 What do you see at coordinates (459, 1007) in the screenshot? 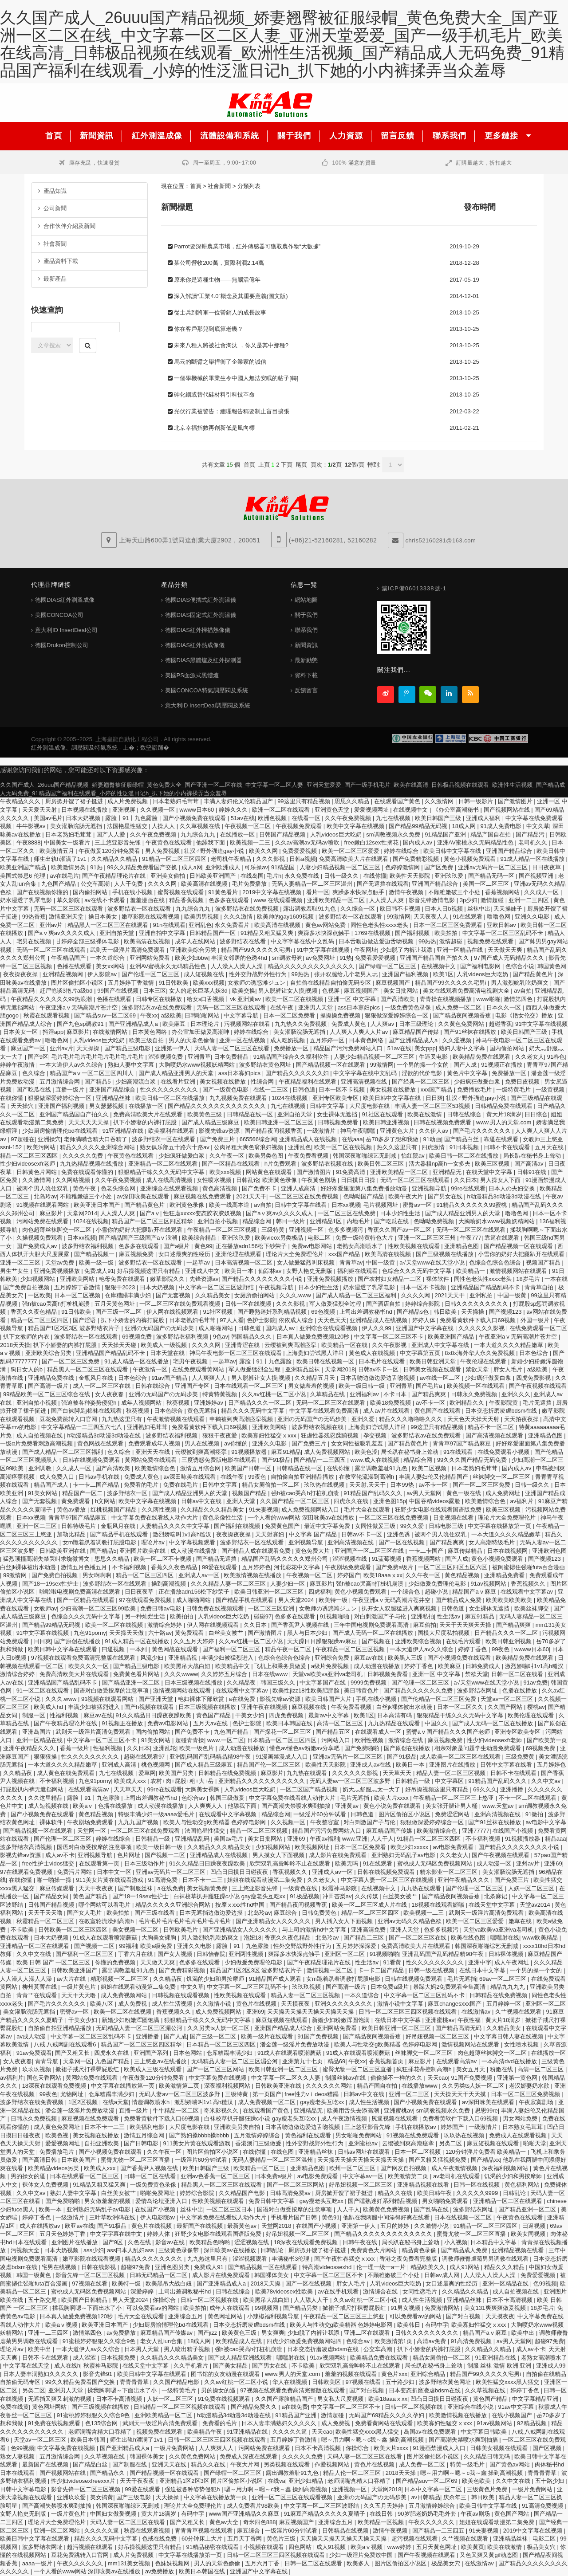
I see `成人免费一区二区` at bounding box center [459, 1007].